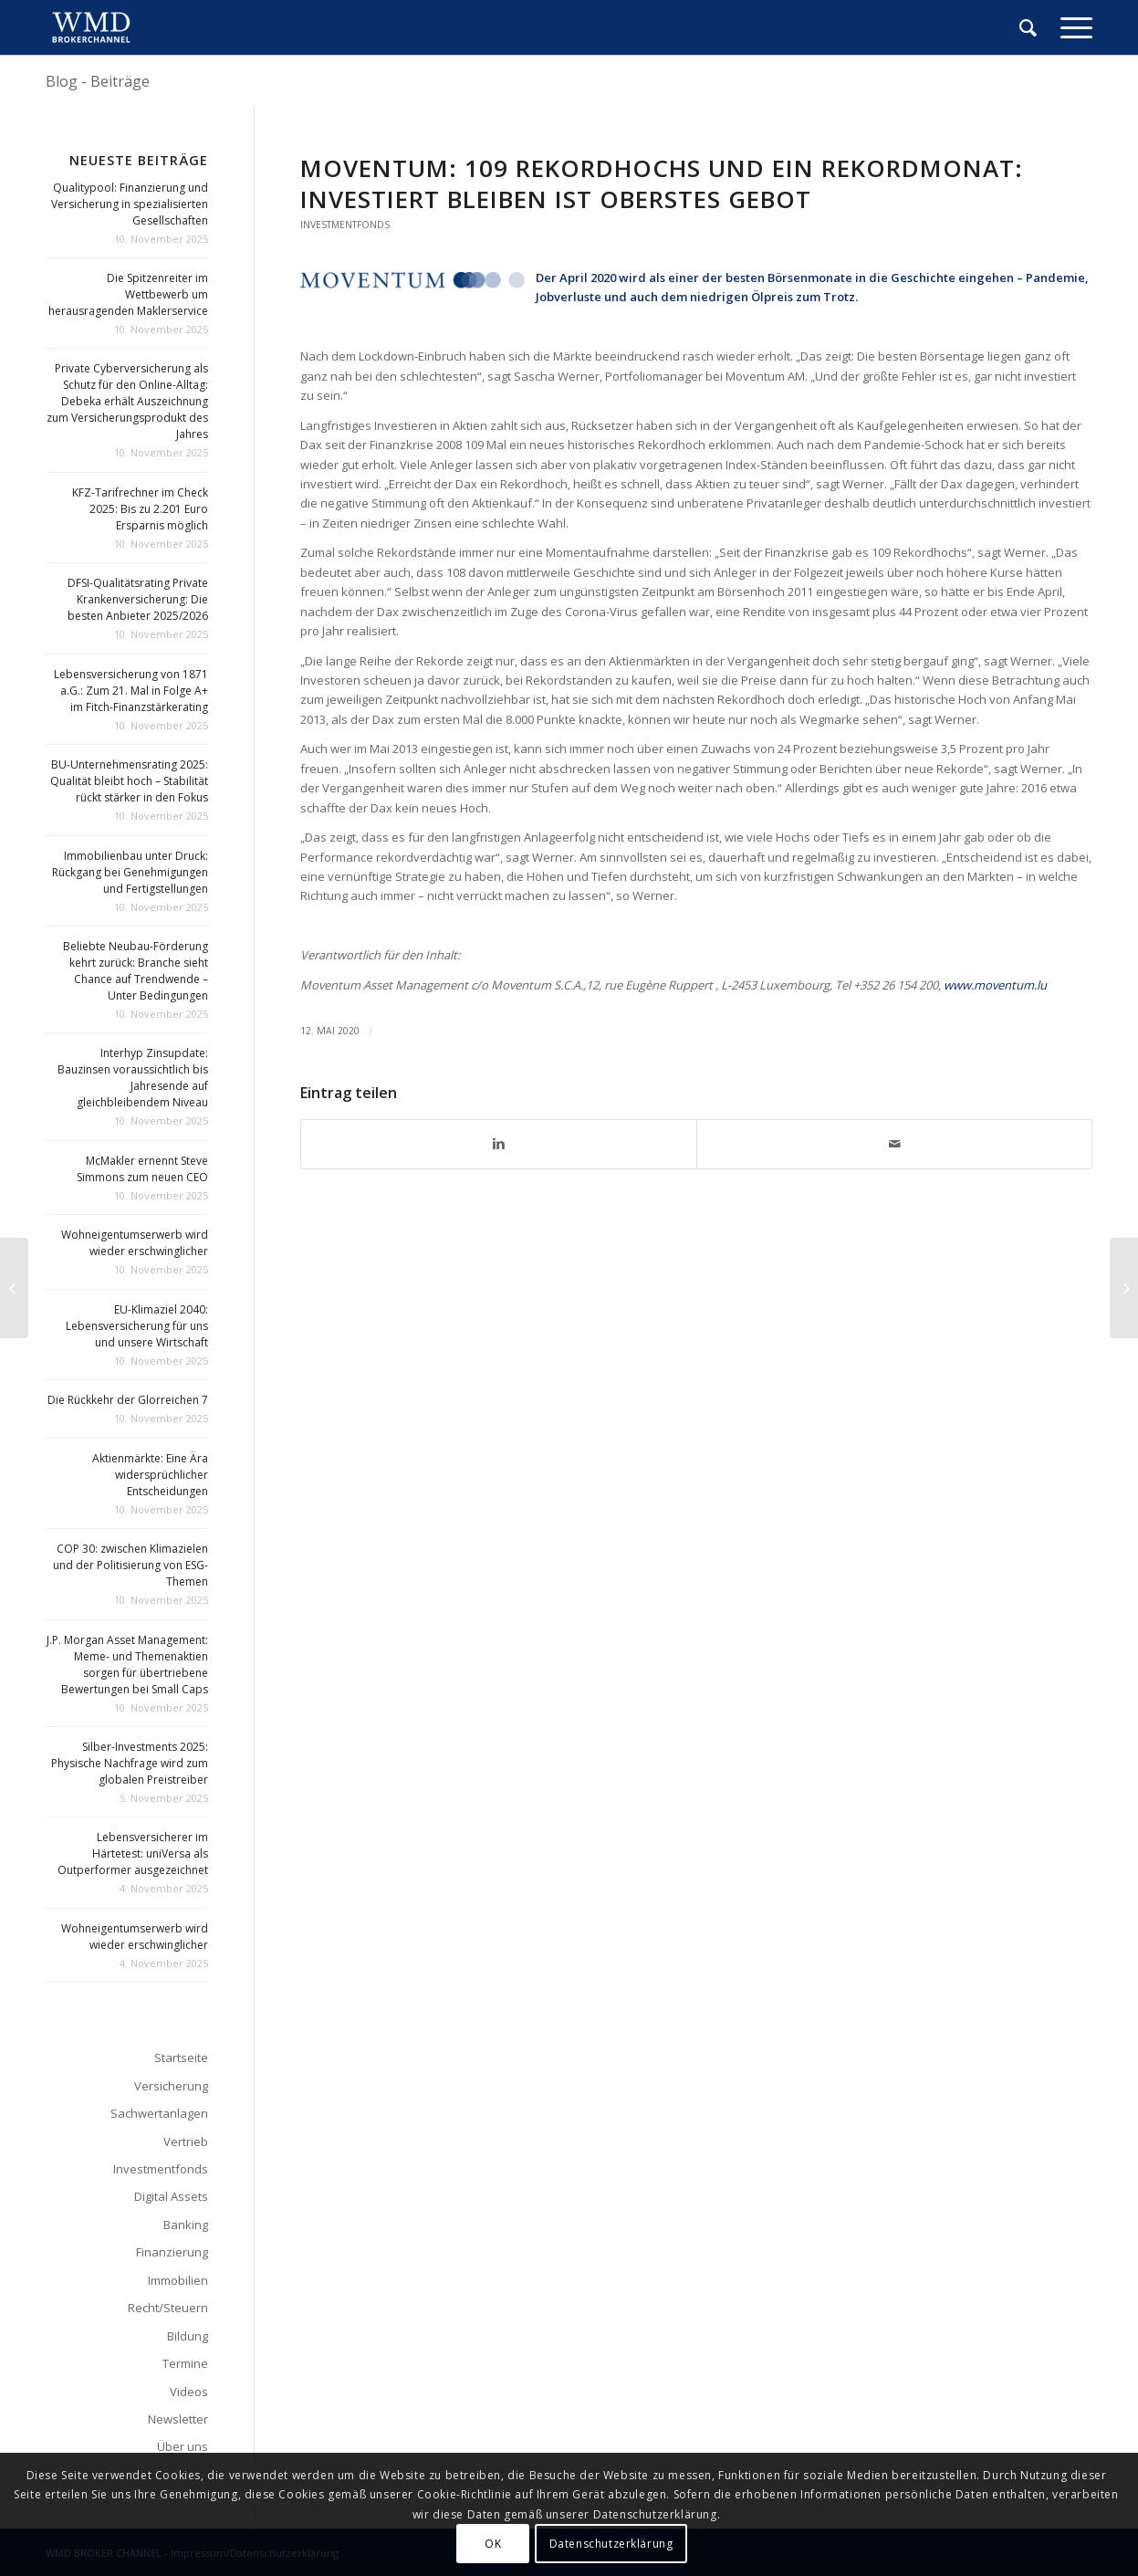 This screenshot has width=1138, height=2576. Describe the element at coordinates (185, 2141) in the screenshot. I see `Vertrieb` at that location.